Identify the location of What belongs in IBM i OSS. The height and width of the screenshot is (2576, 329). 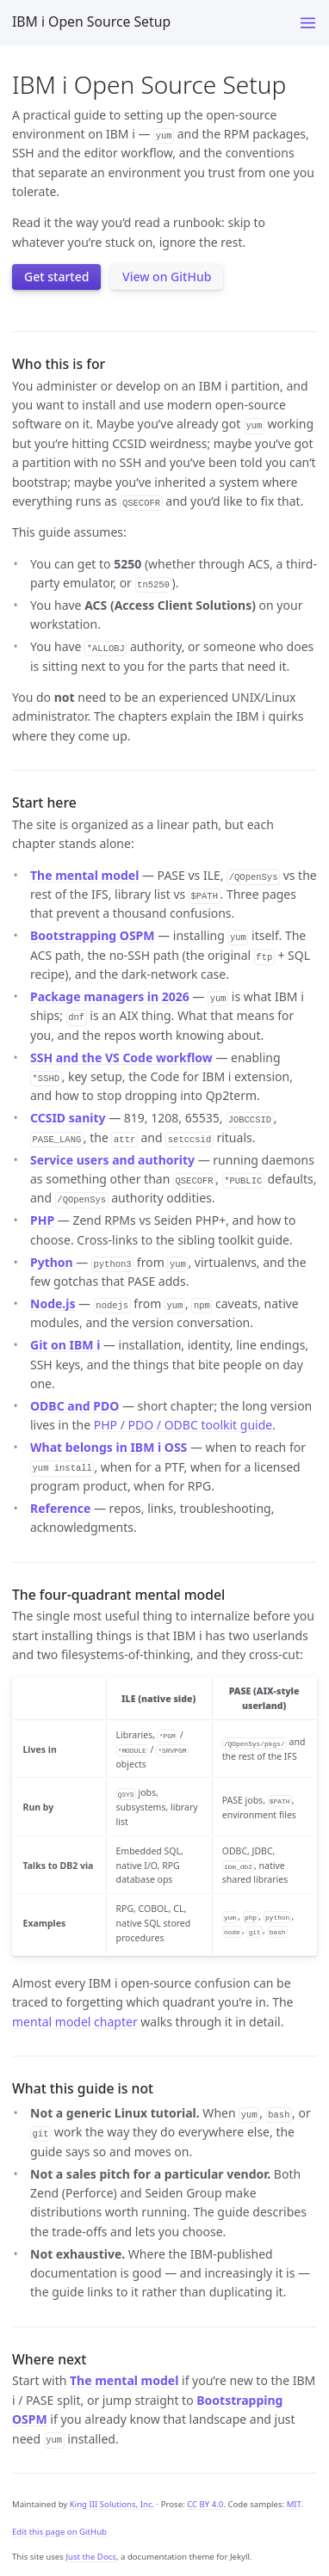
(108, 1447).